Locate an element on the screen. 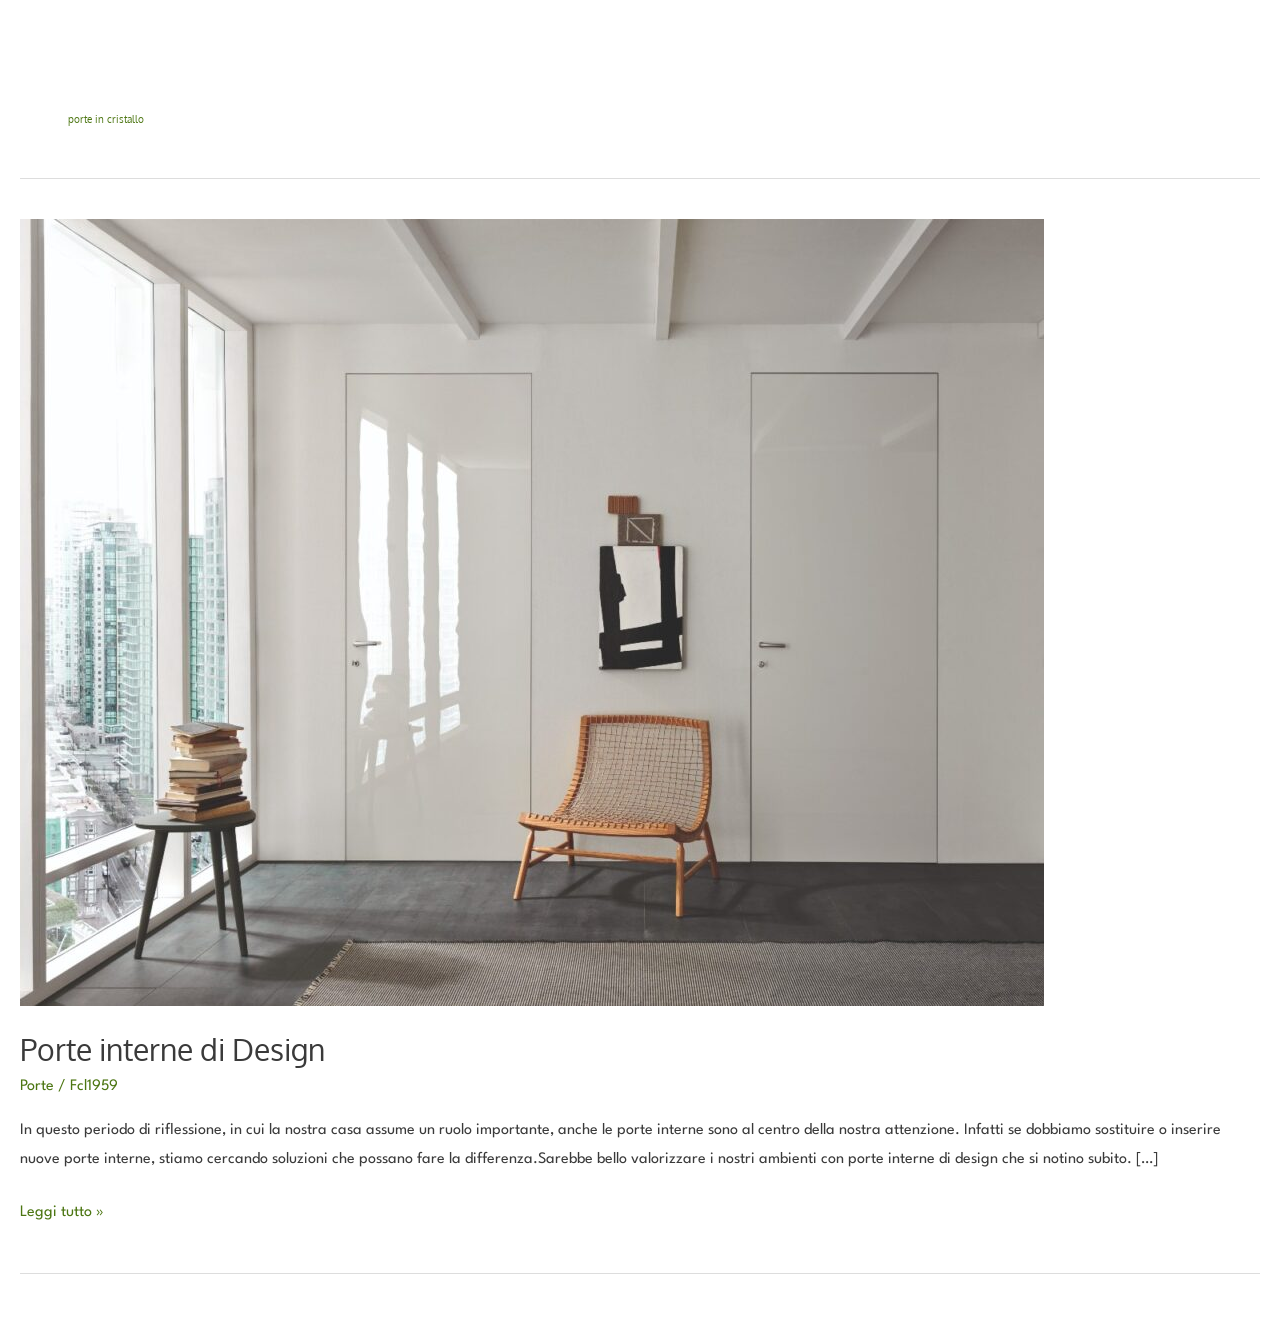 The height and width of the screenshot is (1338, 1280). [Leggi: Porte interne di Design] is located at coordinates (532, 612).